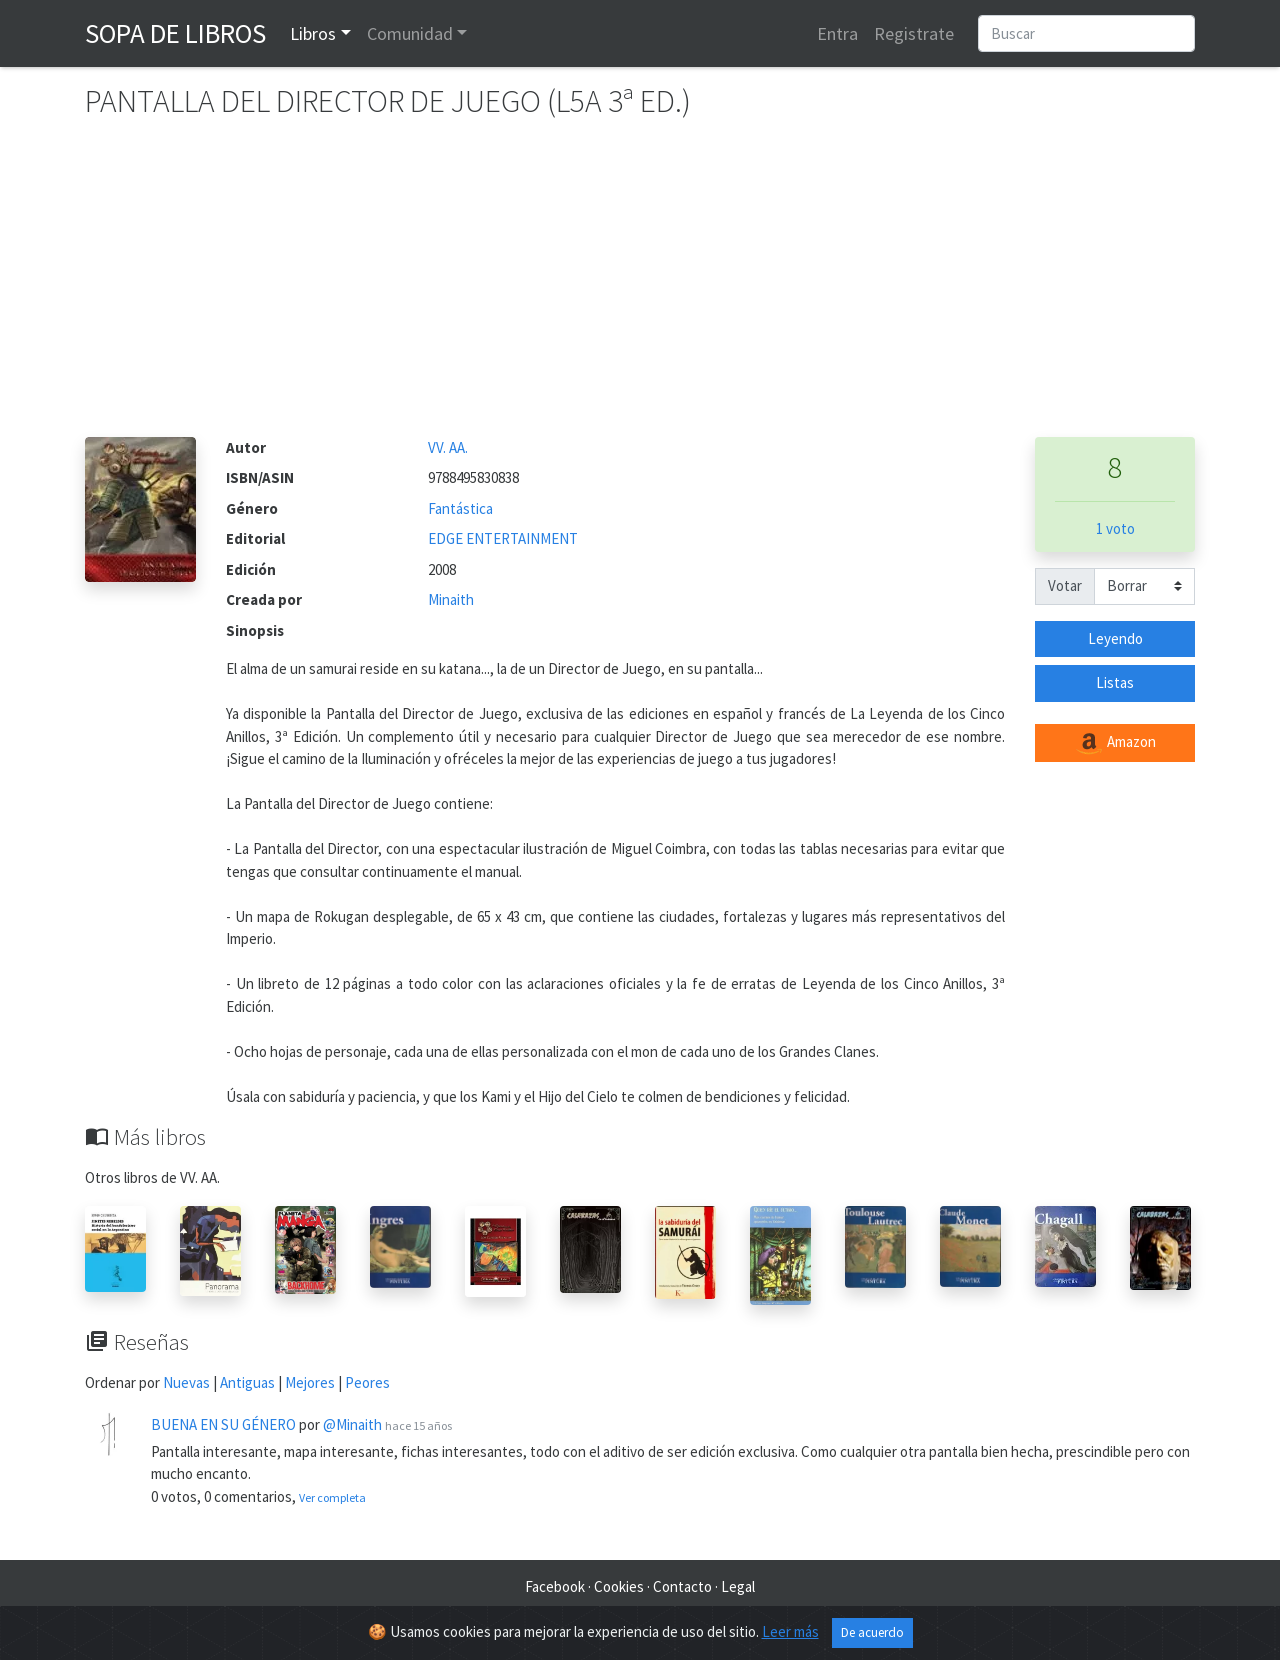  Describe the element at coordinates (410, 33) in the screenshot. I see `Comunidad` at that location.